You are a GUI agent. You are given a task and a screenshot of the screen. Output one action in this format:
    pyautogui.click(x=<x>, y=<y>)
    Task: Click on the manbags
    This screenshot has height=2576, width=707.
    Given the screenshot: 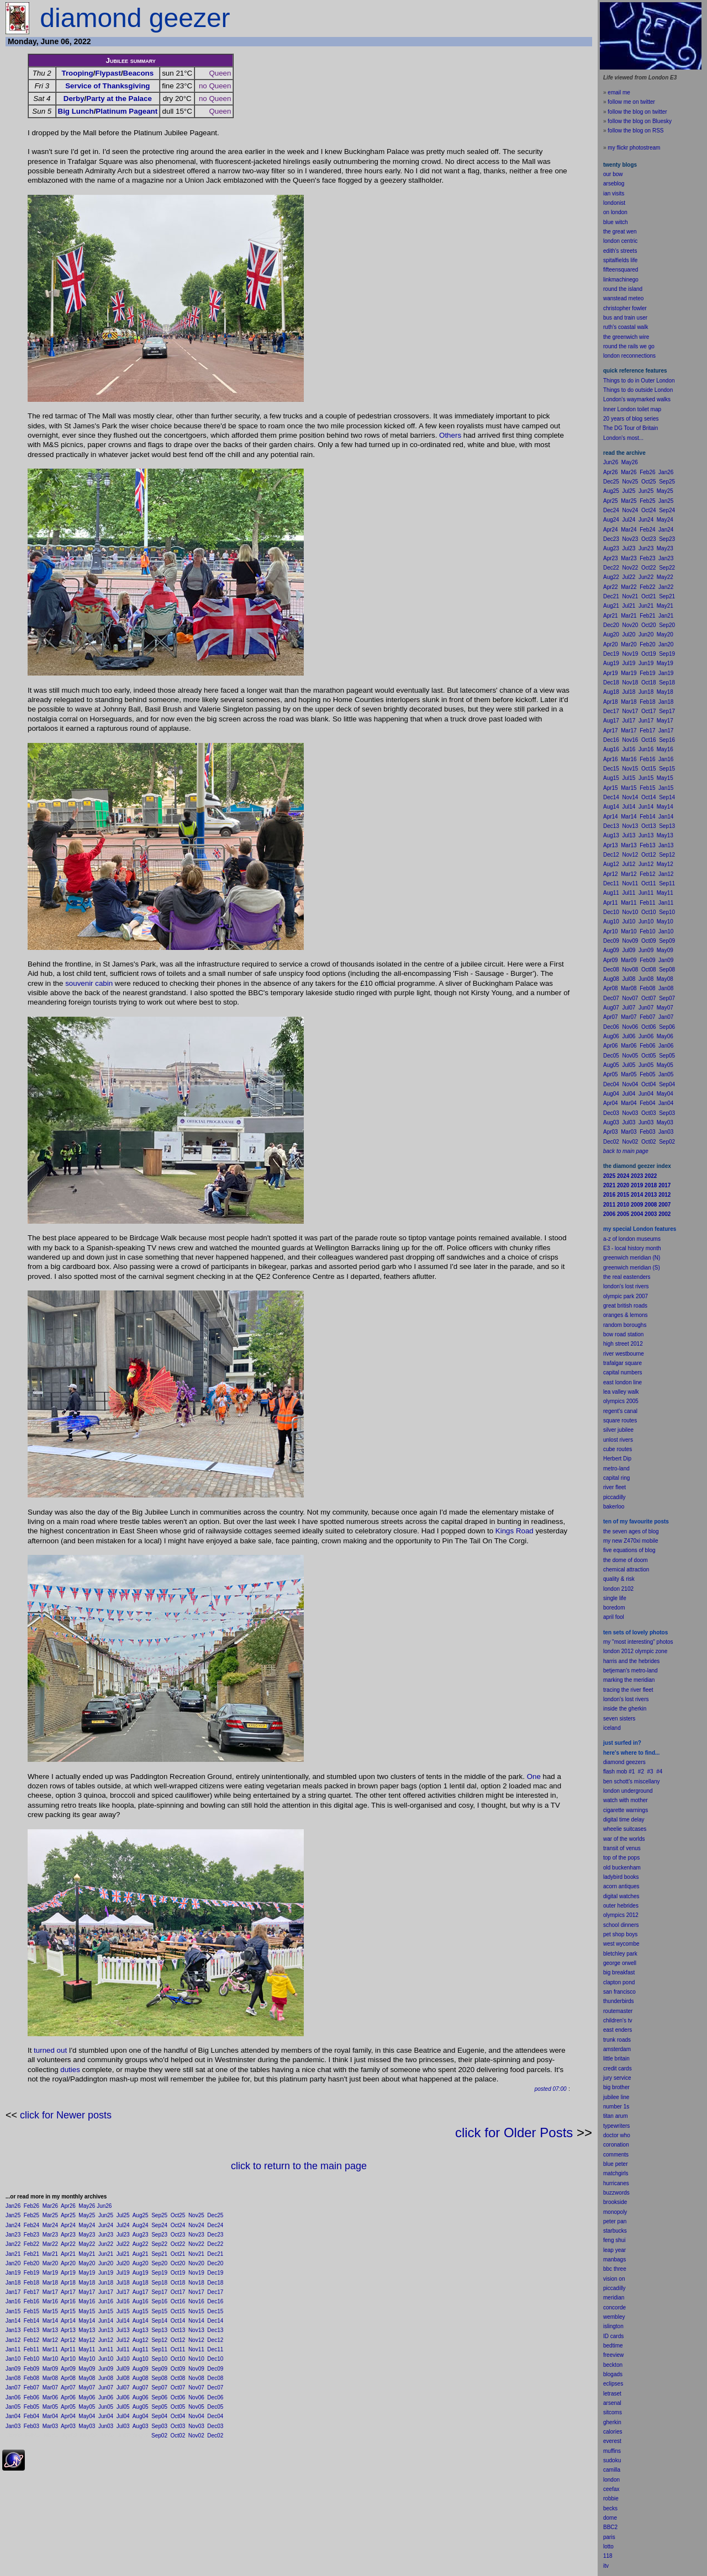 What is the action you would take?
    pyautogui.click(x=614, y=2259)
    